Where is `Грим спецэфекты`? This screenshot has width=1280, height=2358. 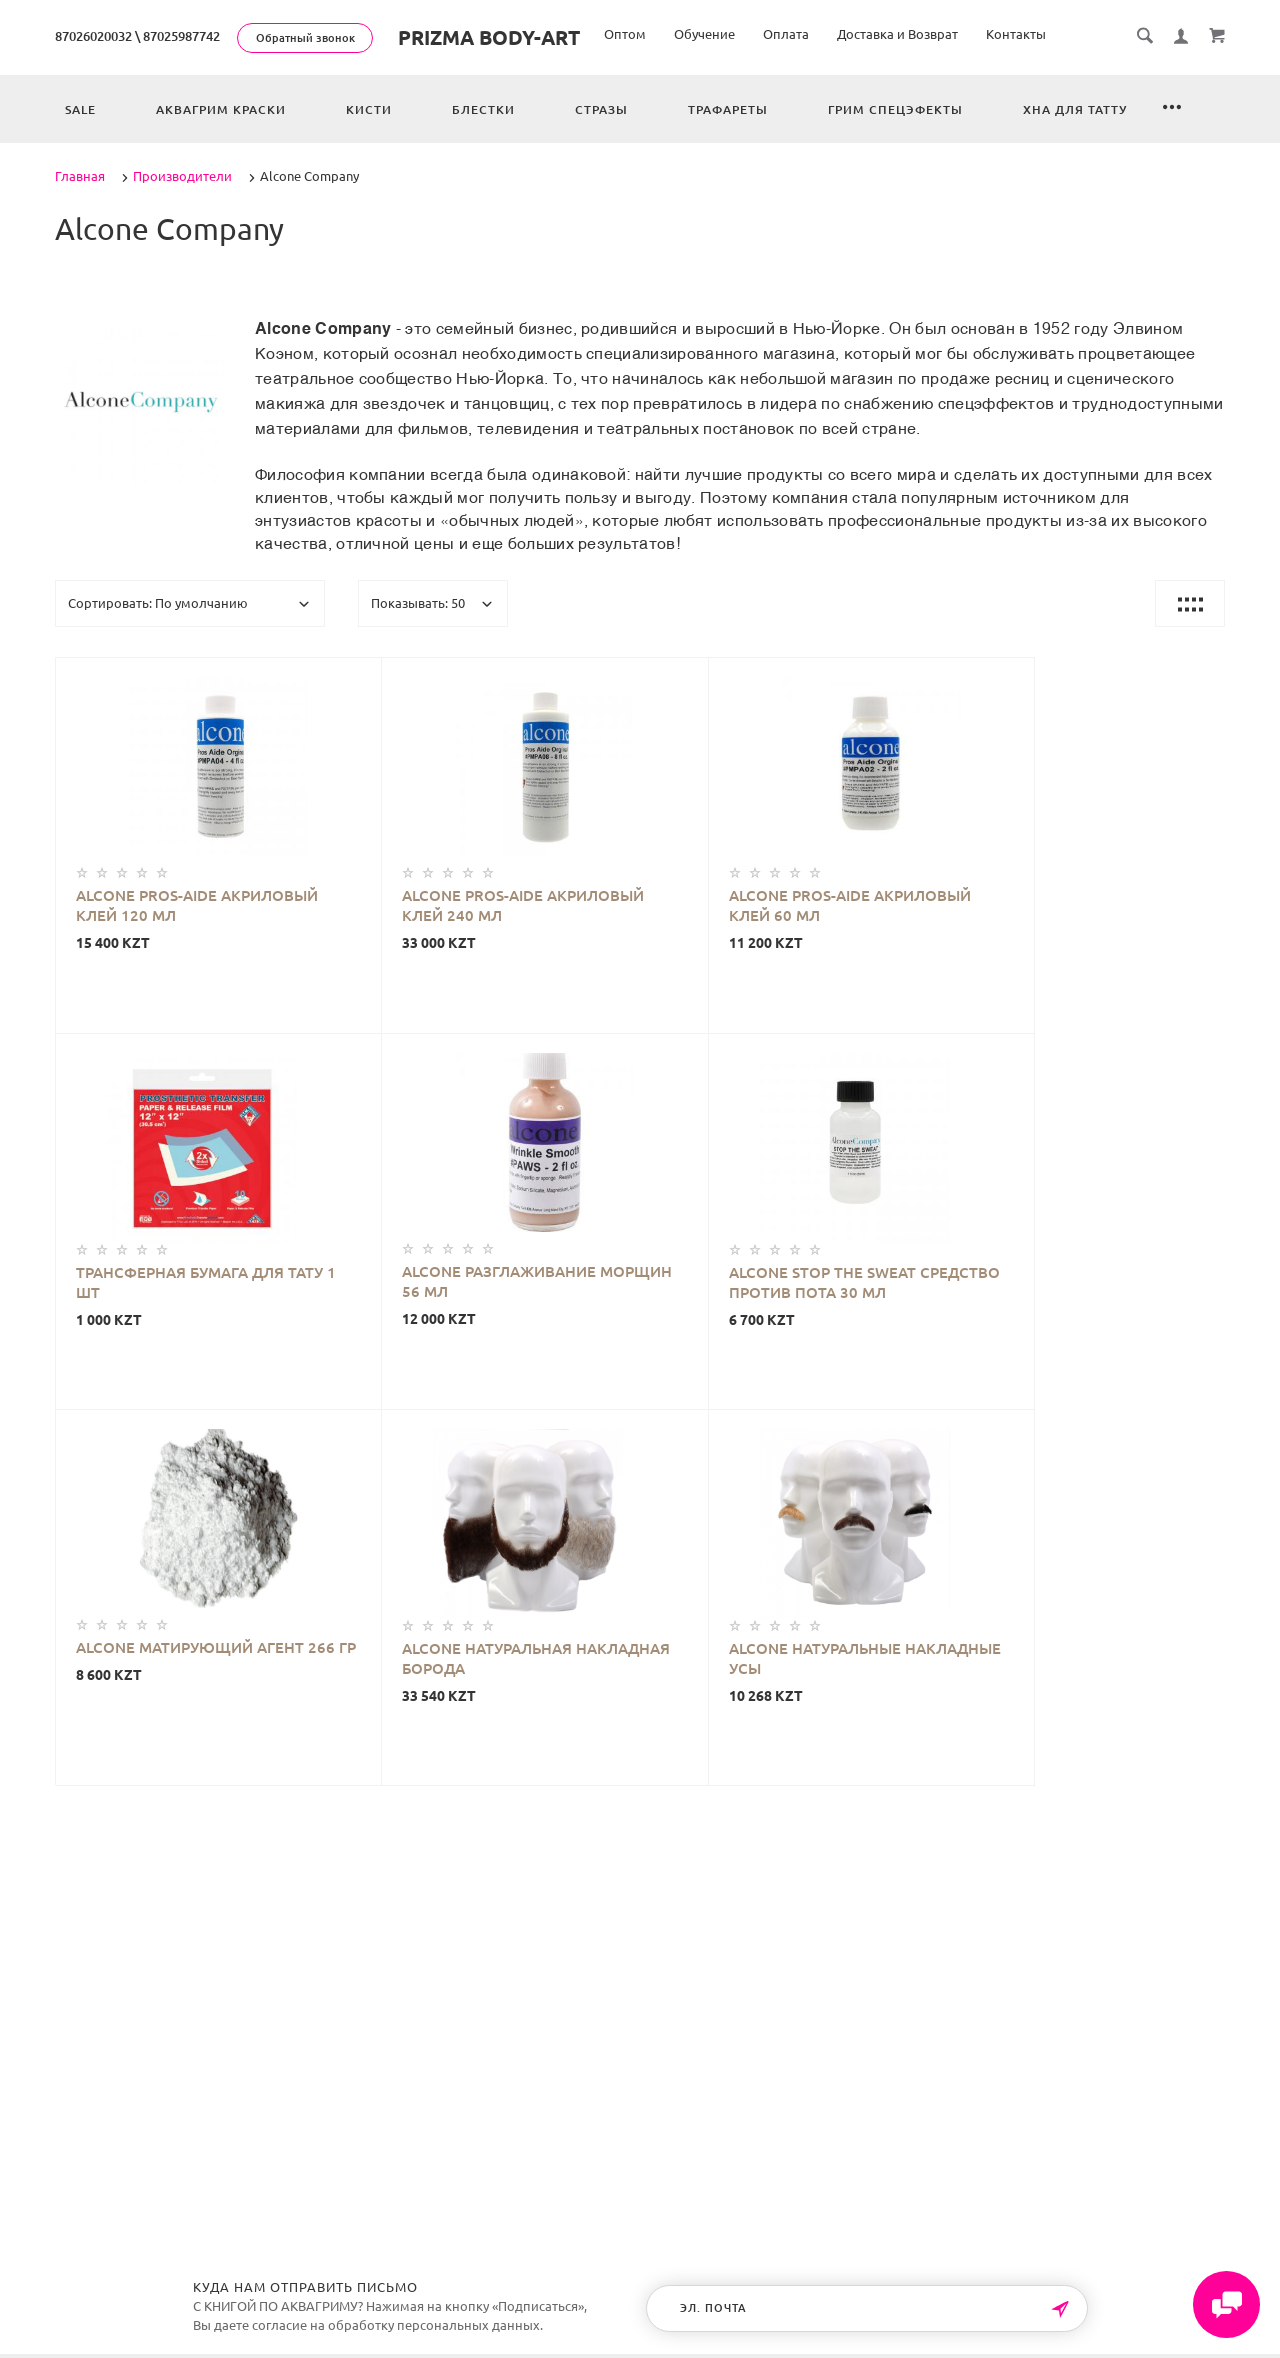 Грим спецэфекты is located at coordinates (895, 109).